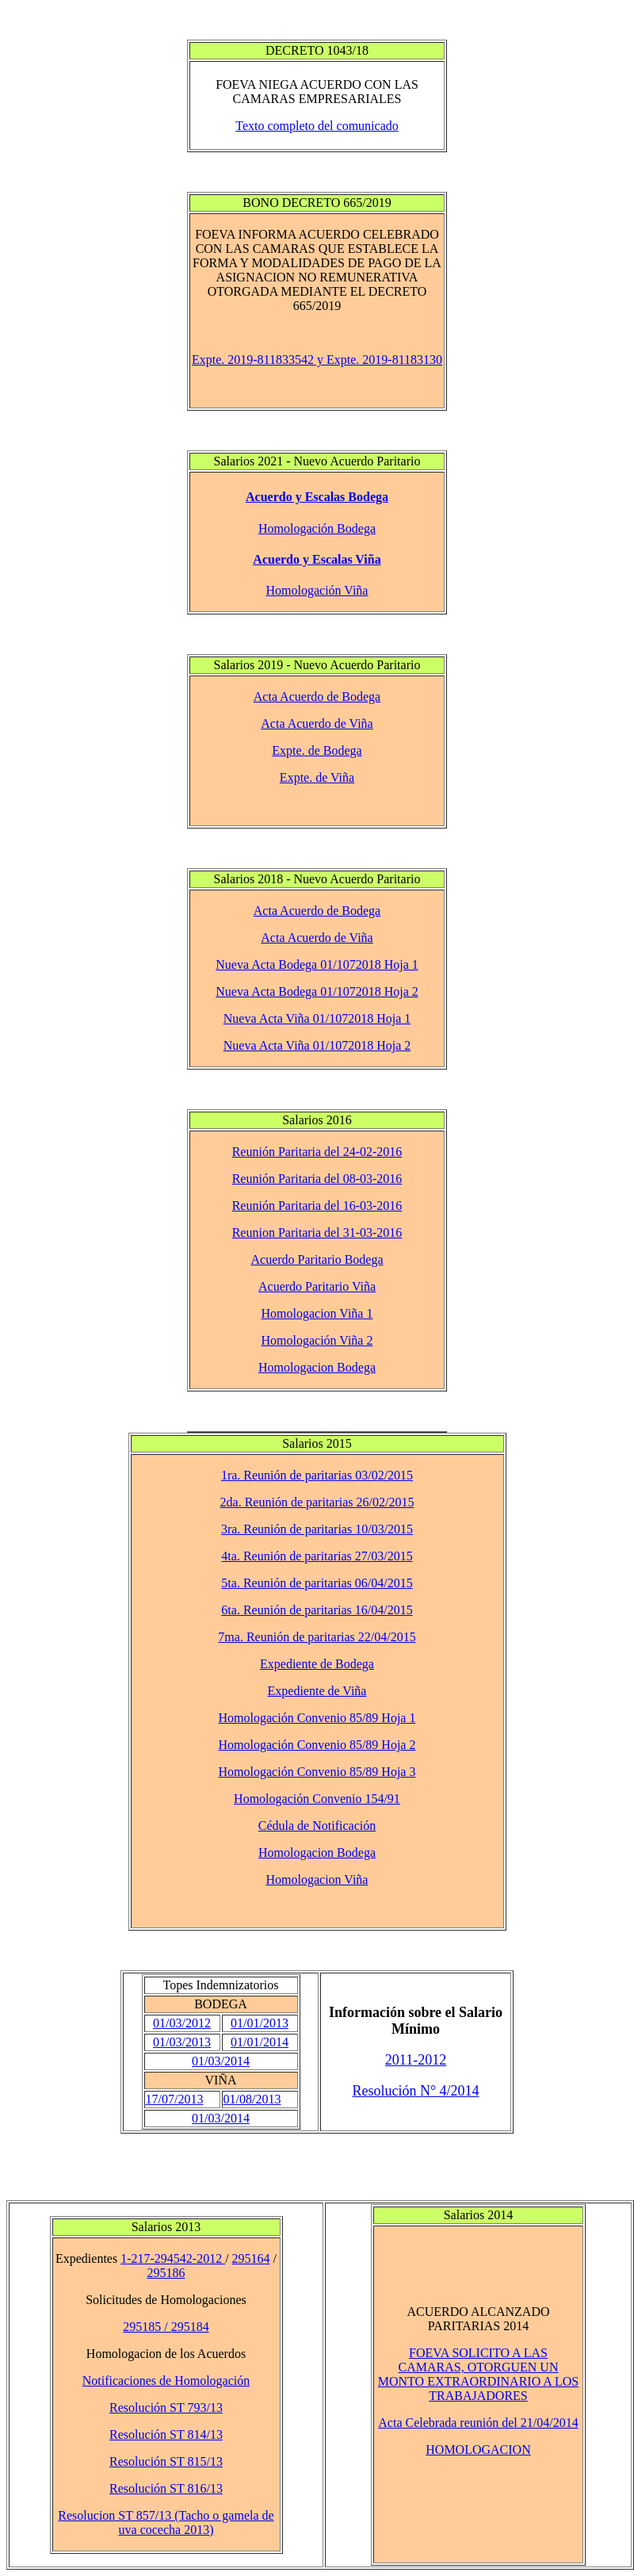 The width and height of the screenshot is (634, 2576). I want to click on 5ta. Reunión de paritarias 06/04/2015, so click(316, 1583).